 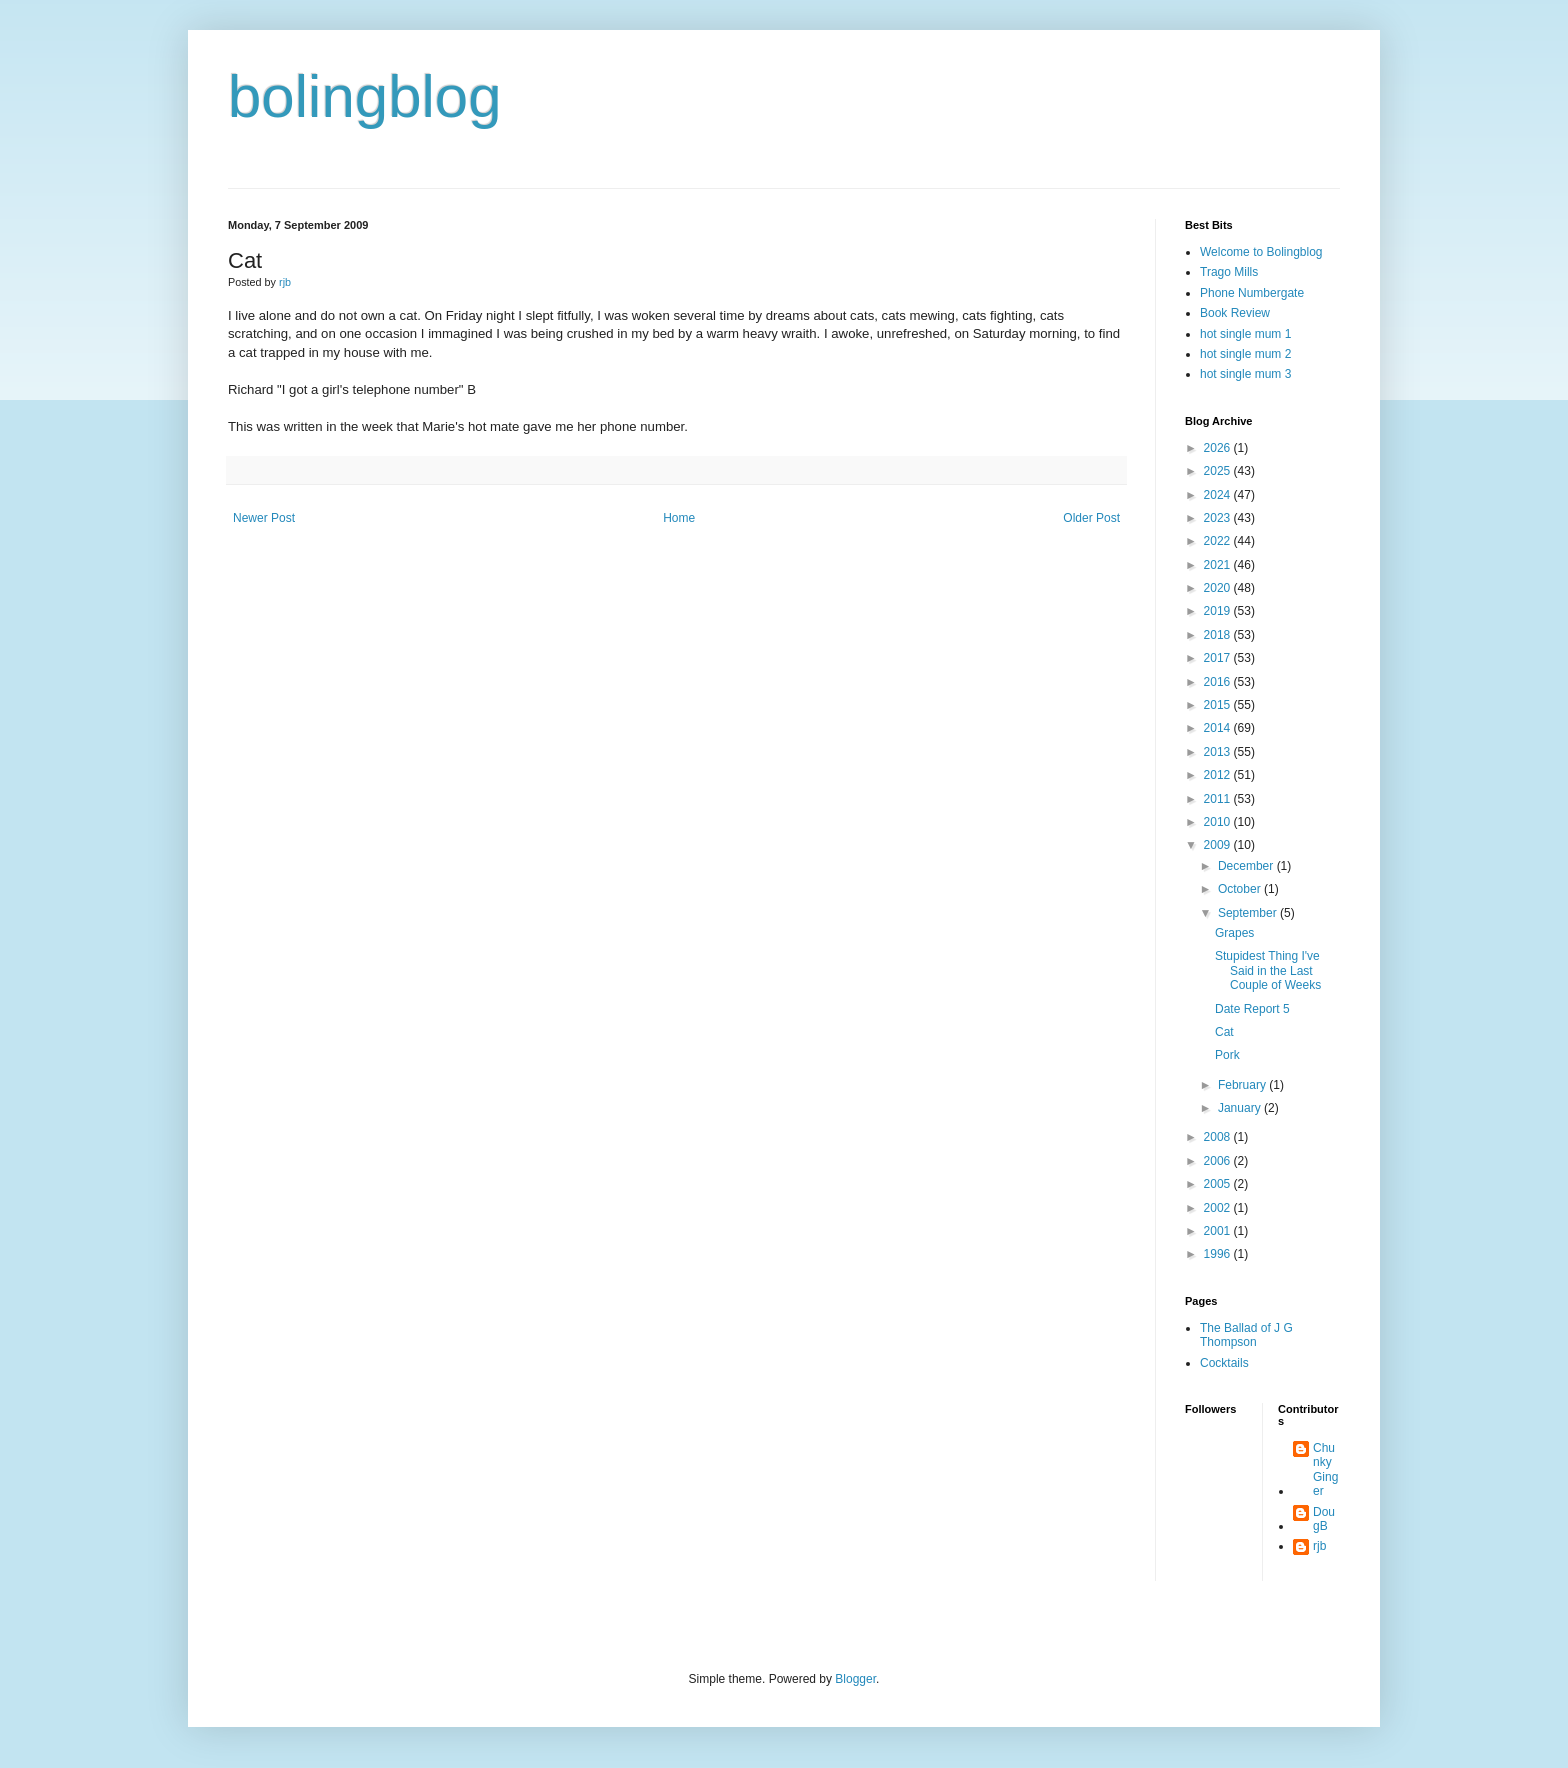 I want to click on Older Post, so click(x=1091, y=518).